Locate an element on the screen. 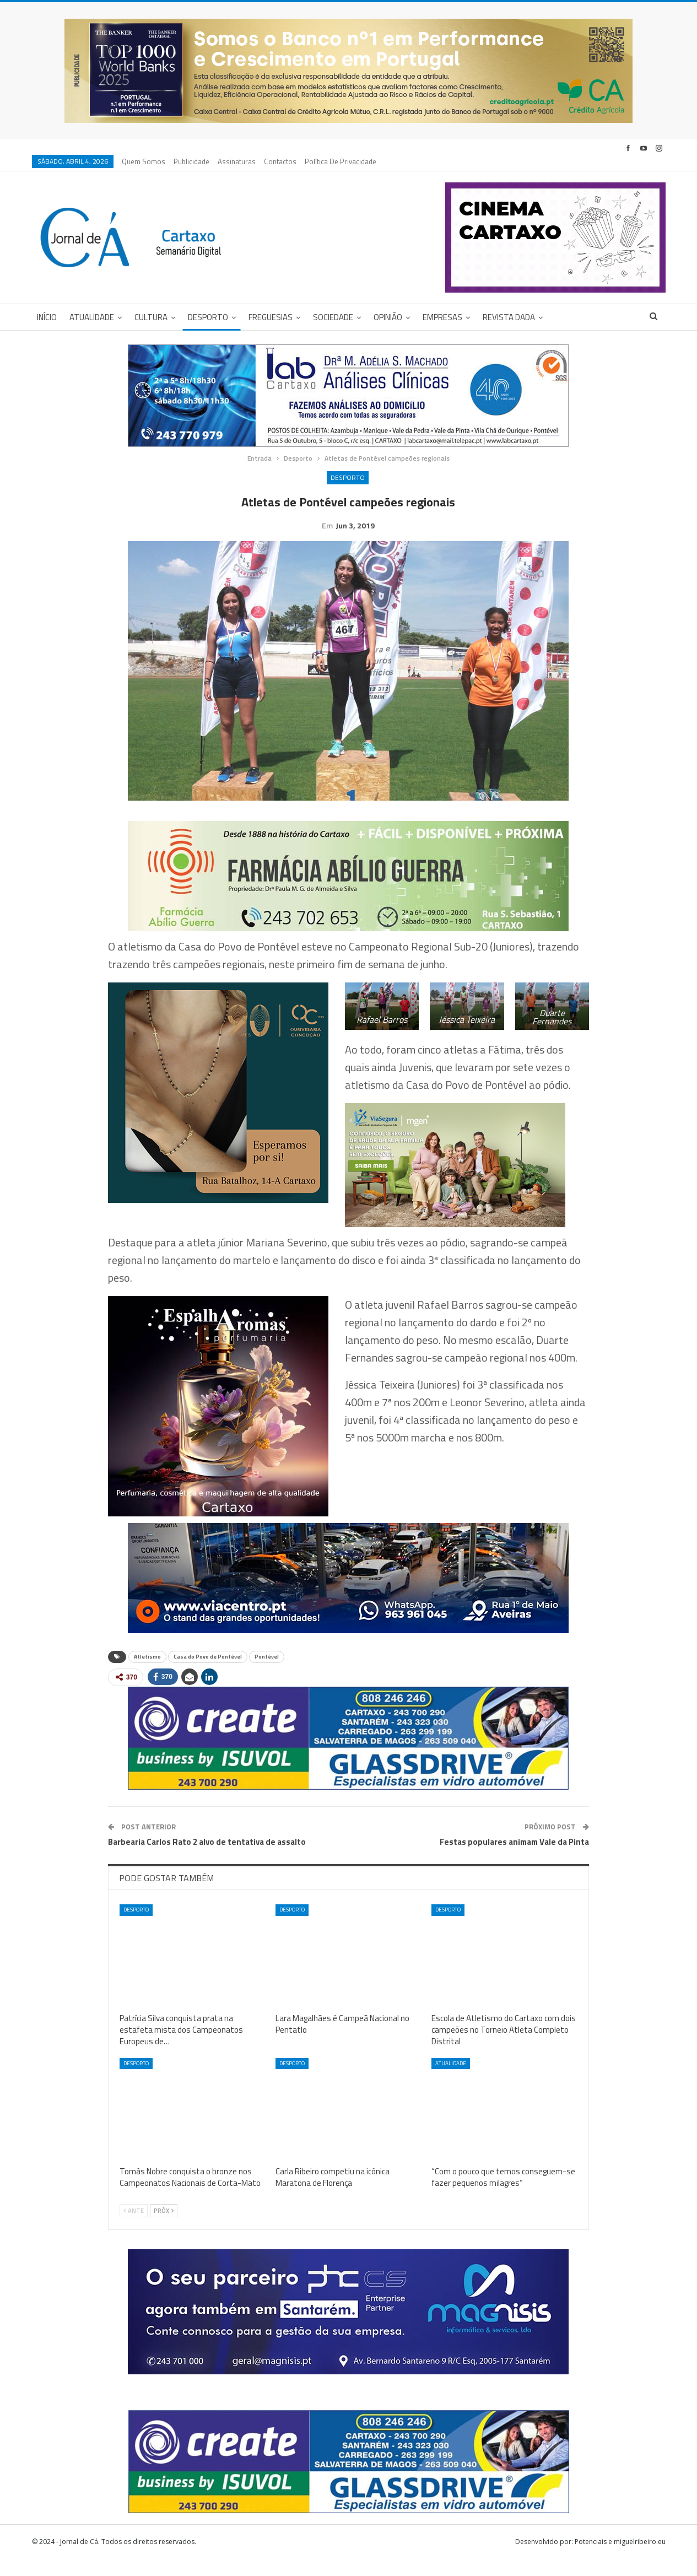 This screenshot has width=697, height=2576. Barbearia Carlos Rato 2 alvo de tentativa de assalto is located at coordinates (207, 1859).